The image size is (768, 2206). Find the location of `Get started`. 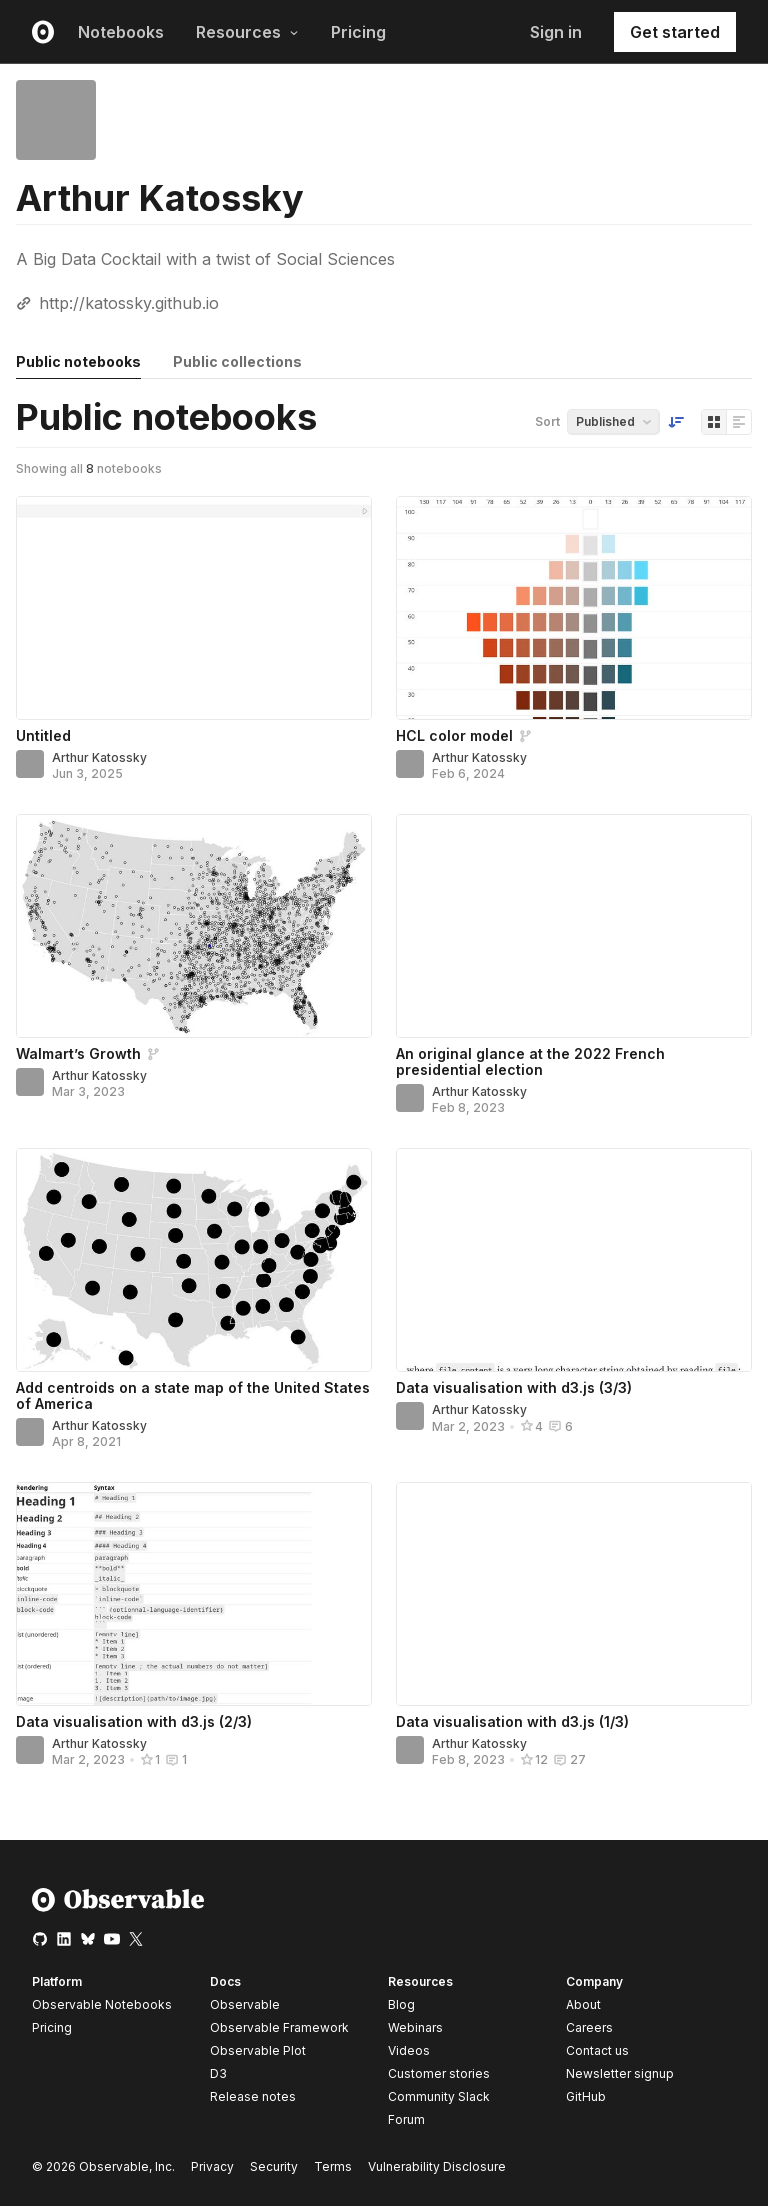

Get started is located at coordinates (675, 32).